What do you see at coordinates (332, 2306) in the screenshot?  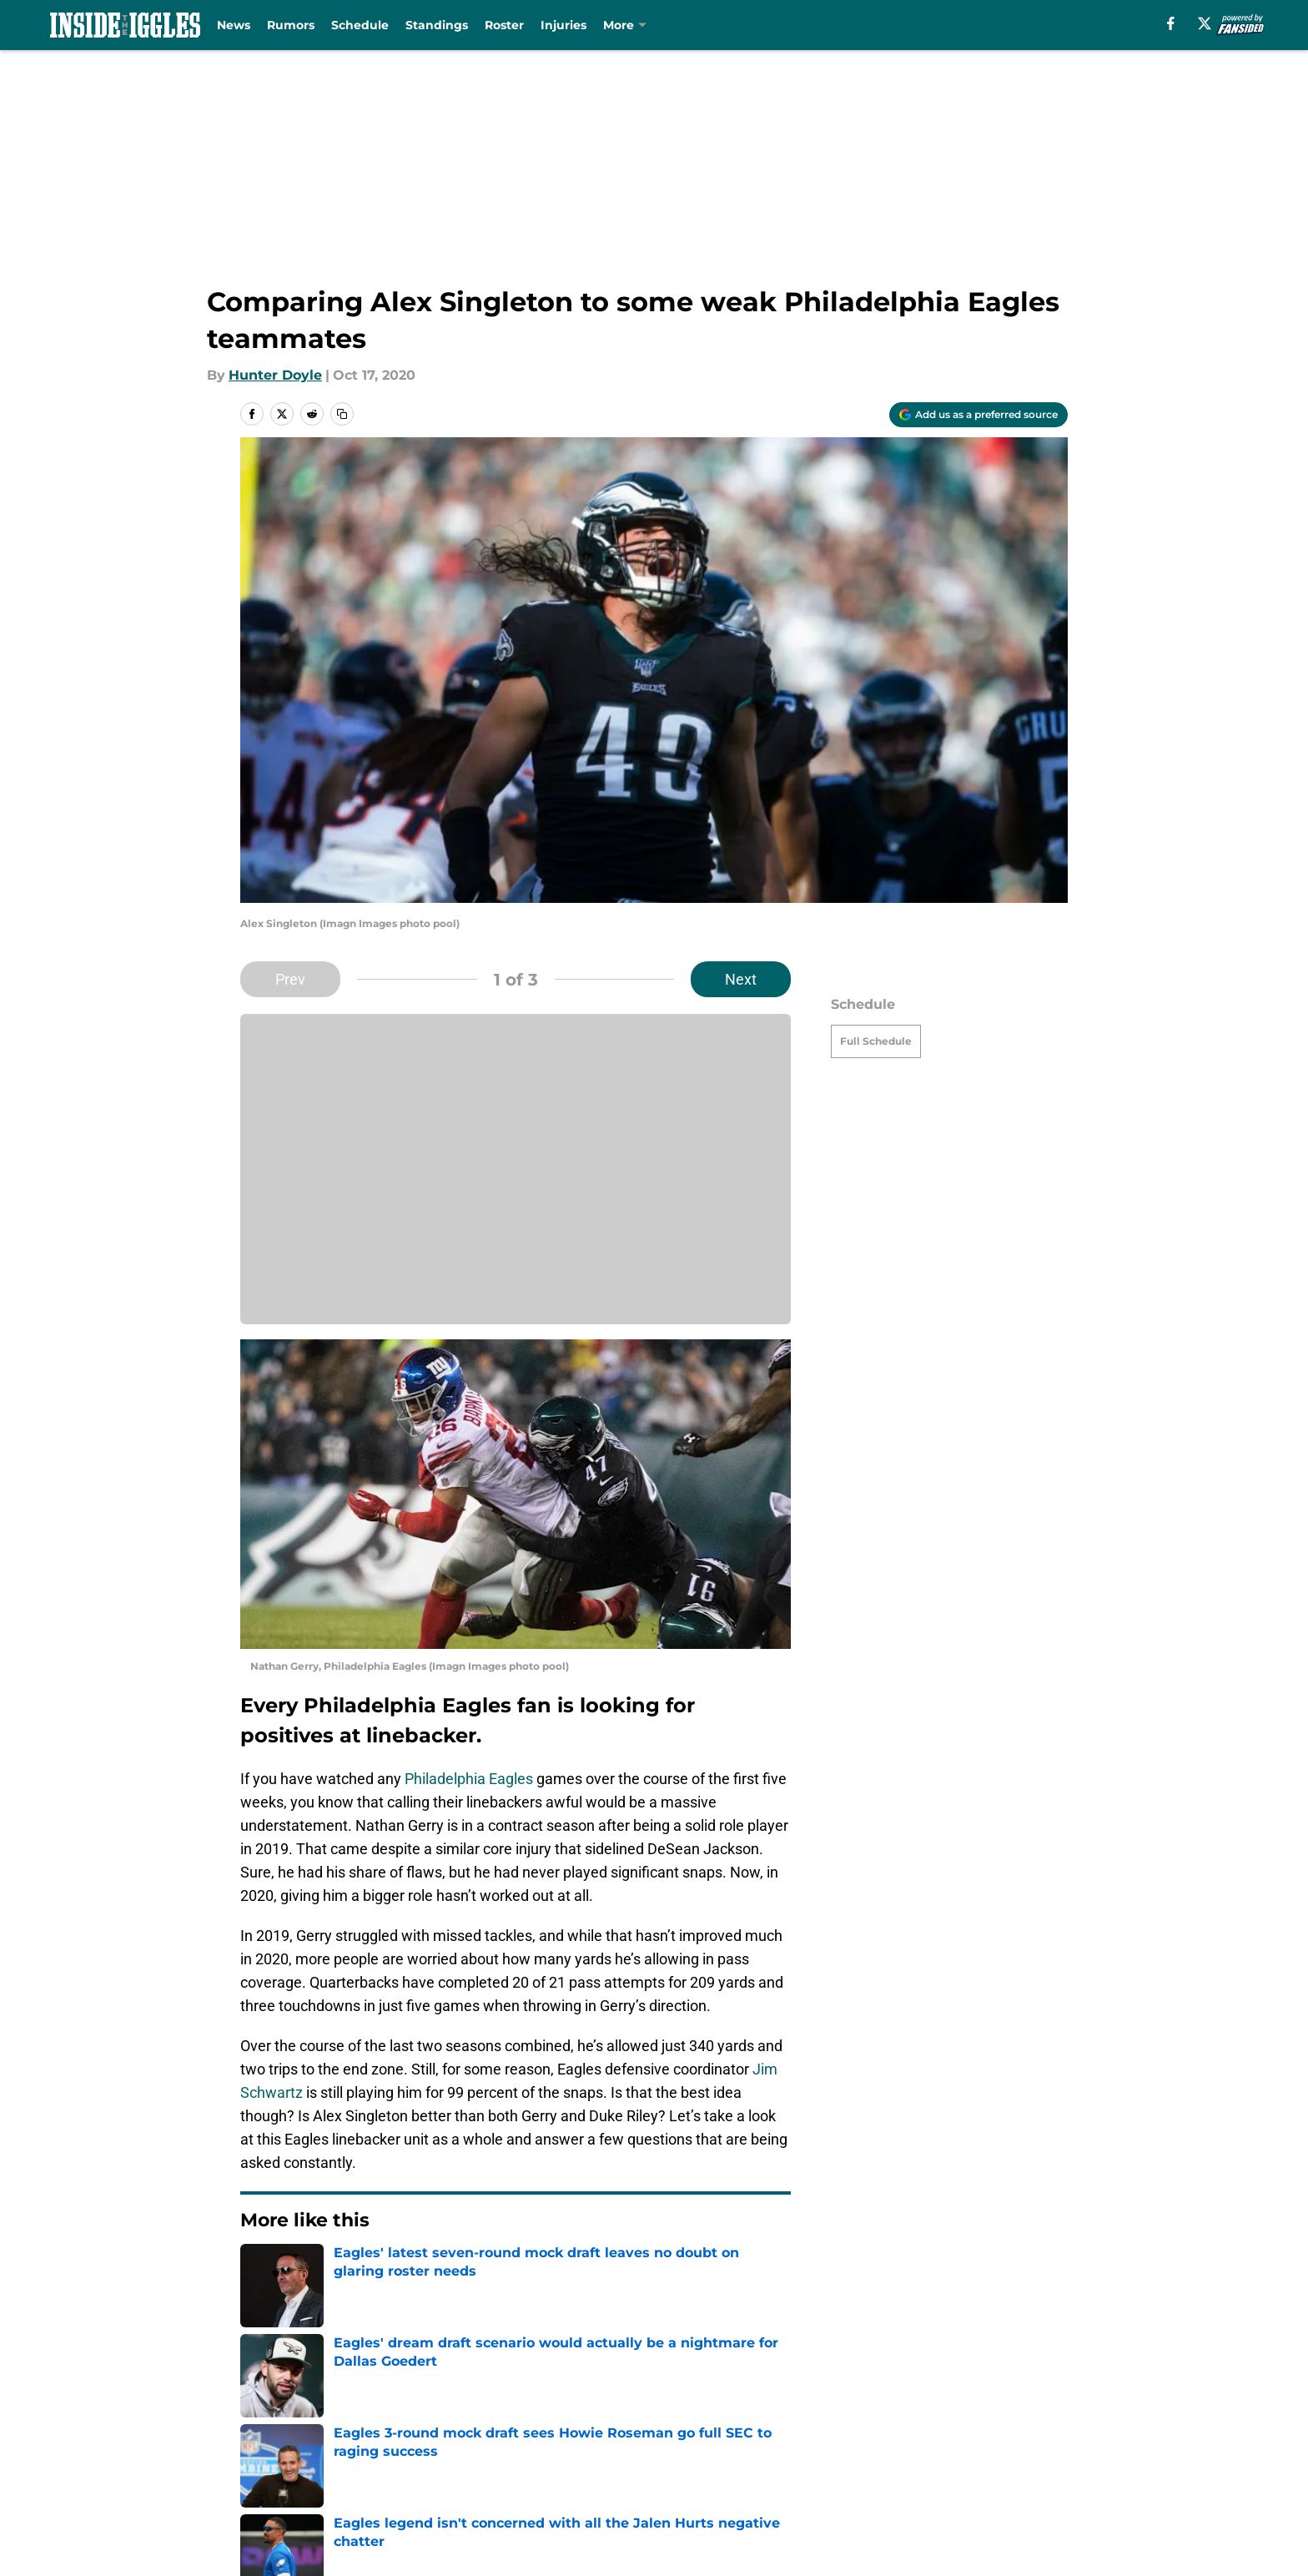 I see `Eagles News` at bounding box center [332, 2306].